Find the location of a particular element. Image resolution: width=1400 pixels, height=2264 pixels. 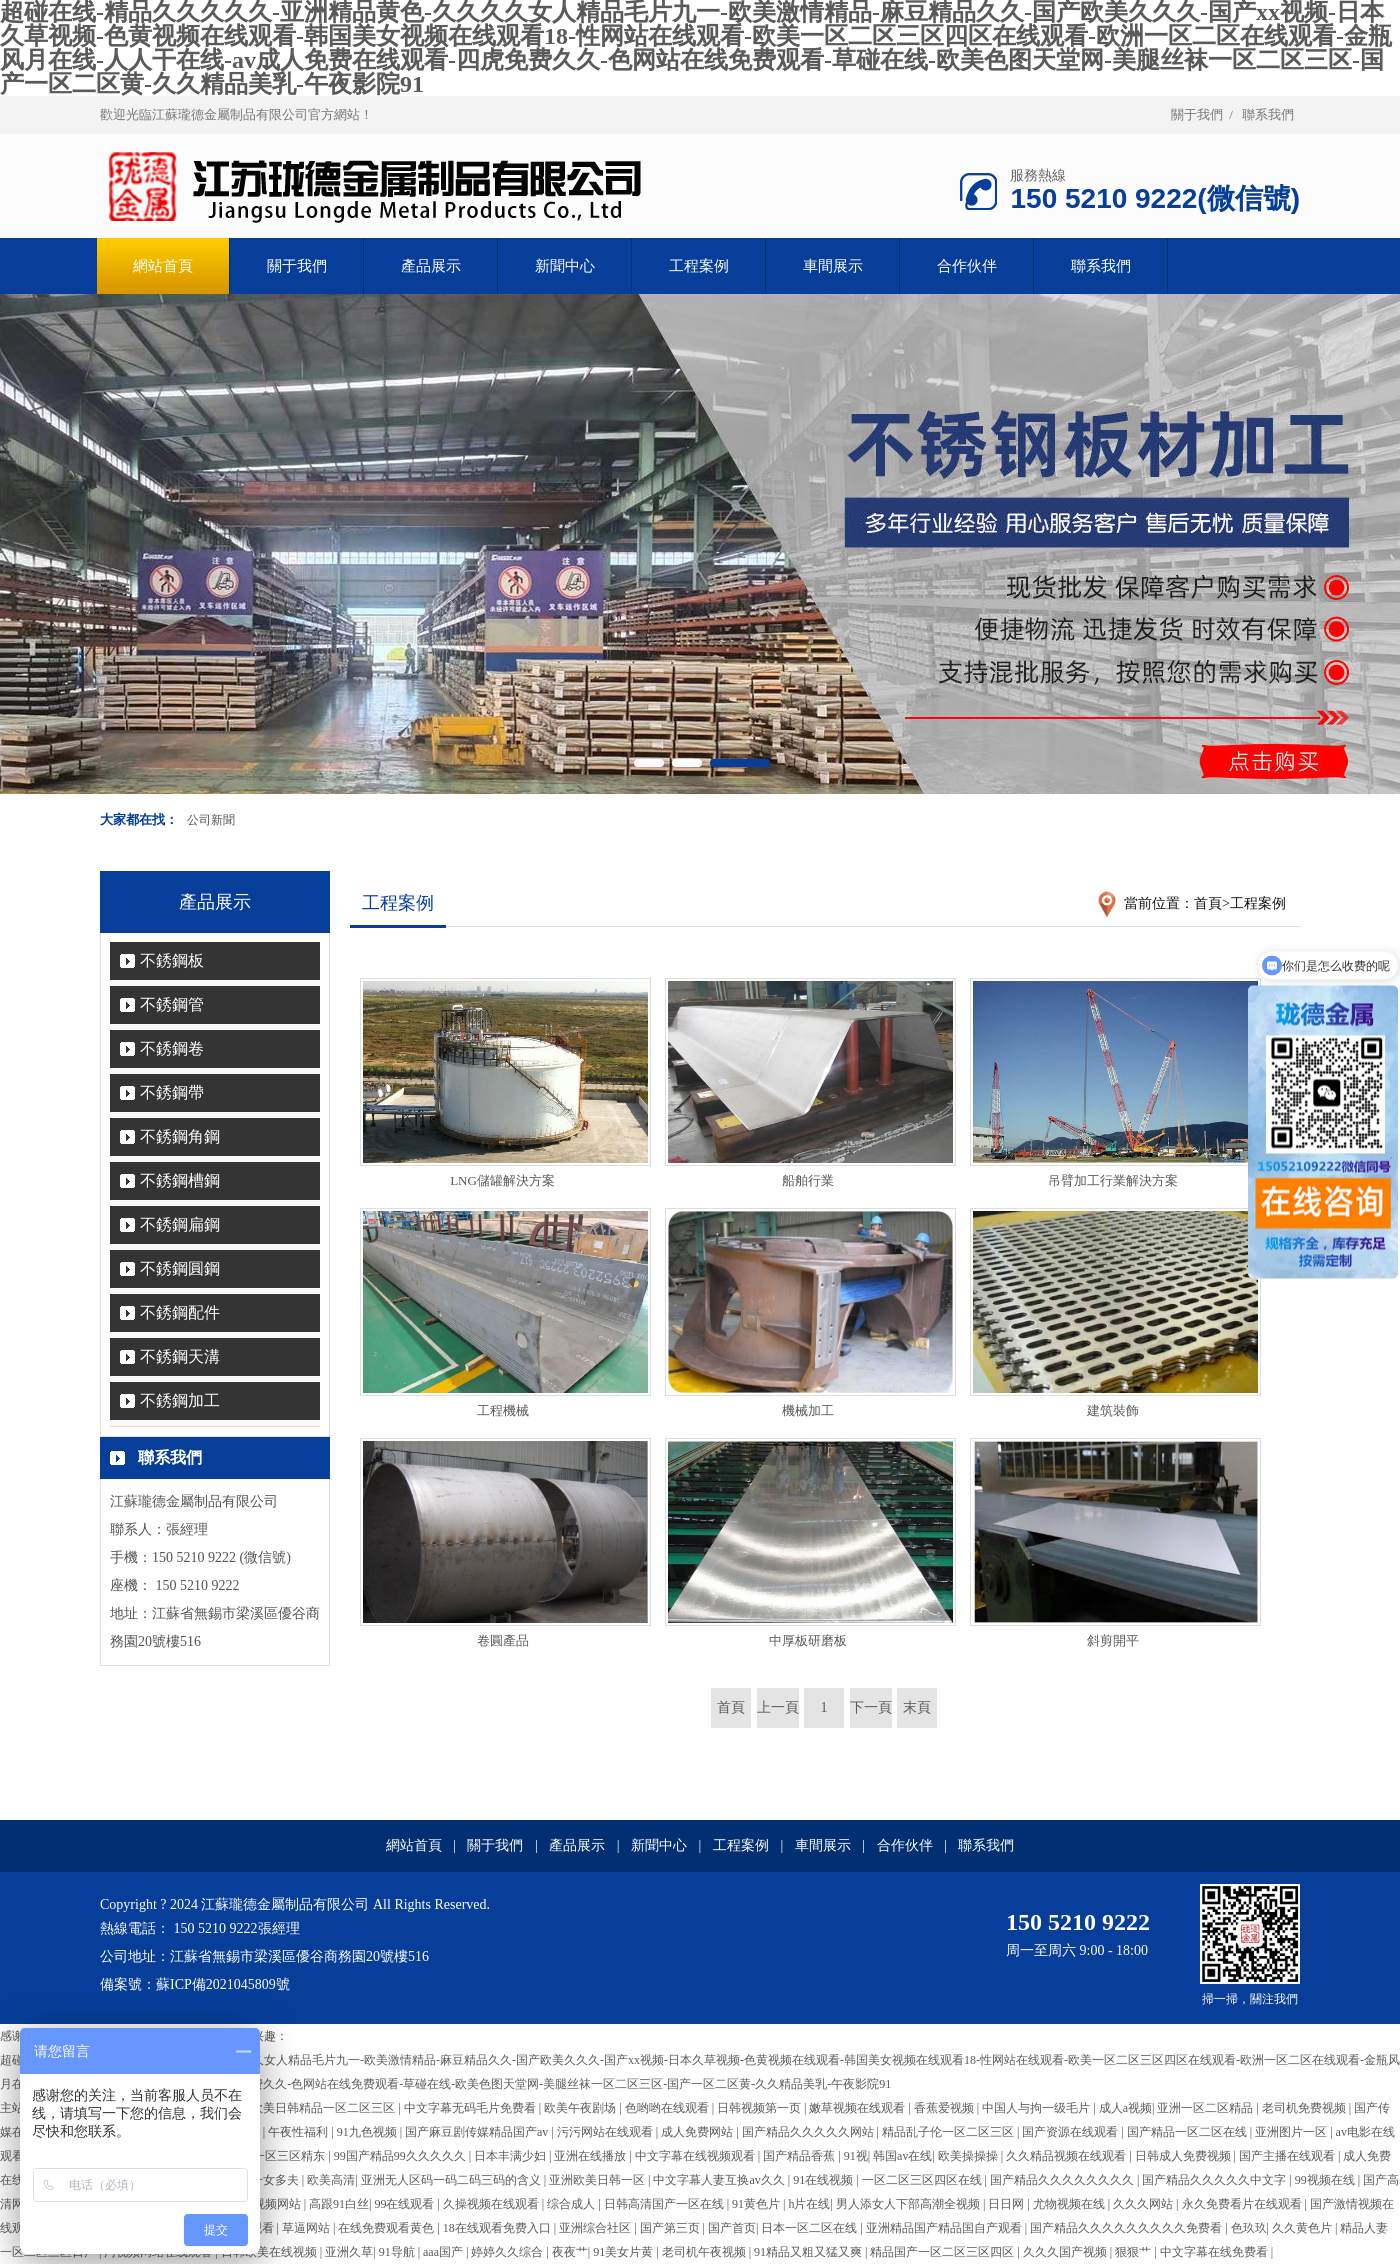

男人添女人下部高潮全视频 is located at coordinates (909, 2204).